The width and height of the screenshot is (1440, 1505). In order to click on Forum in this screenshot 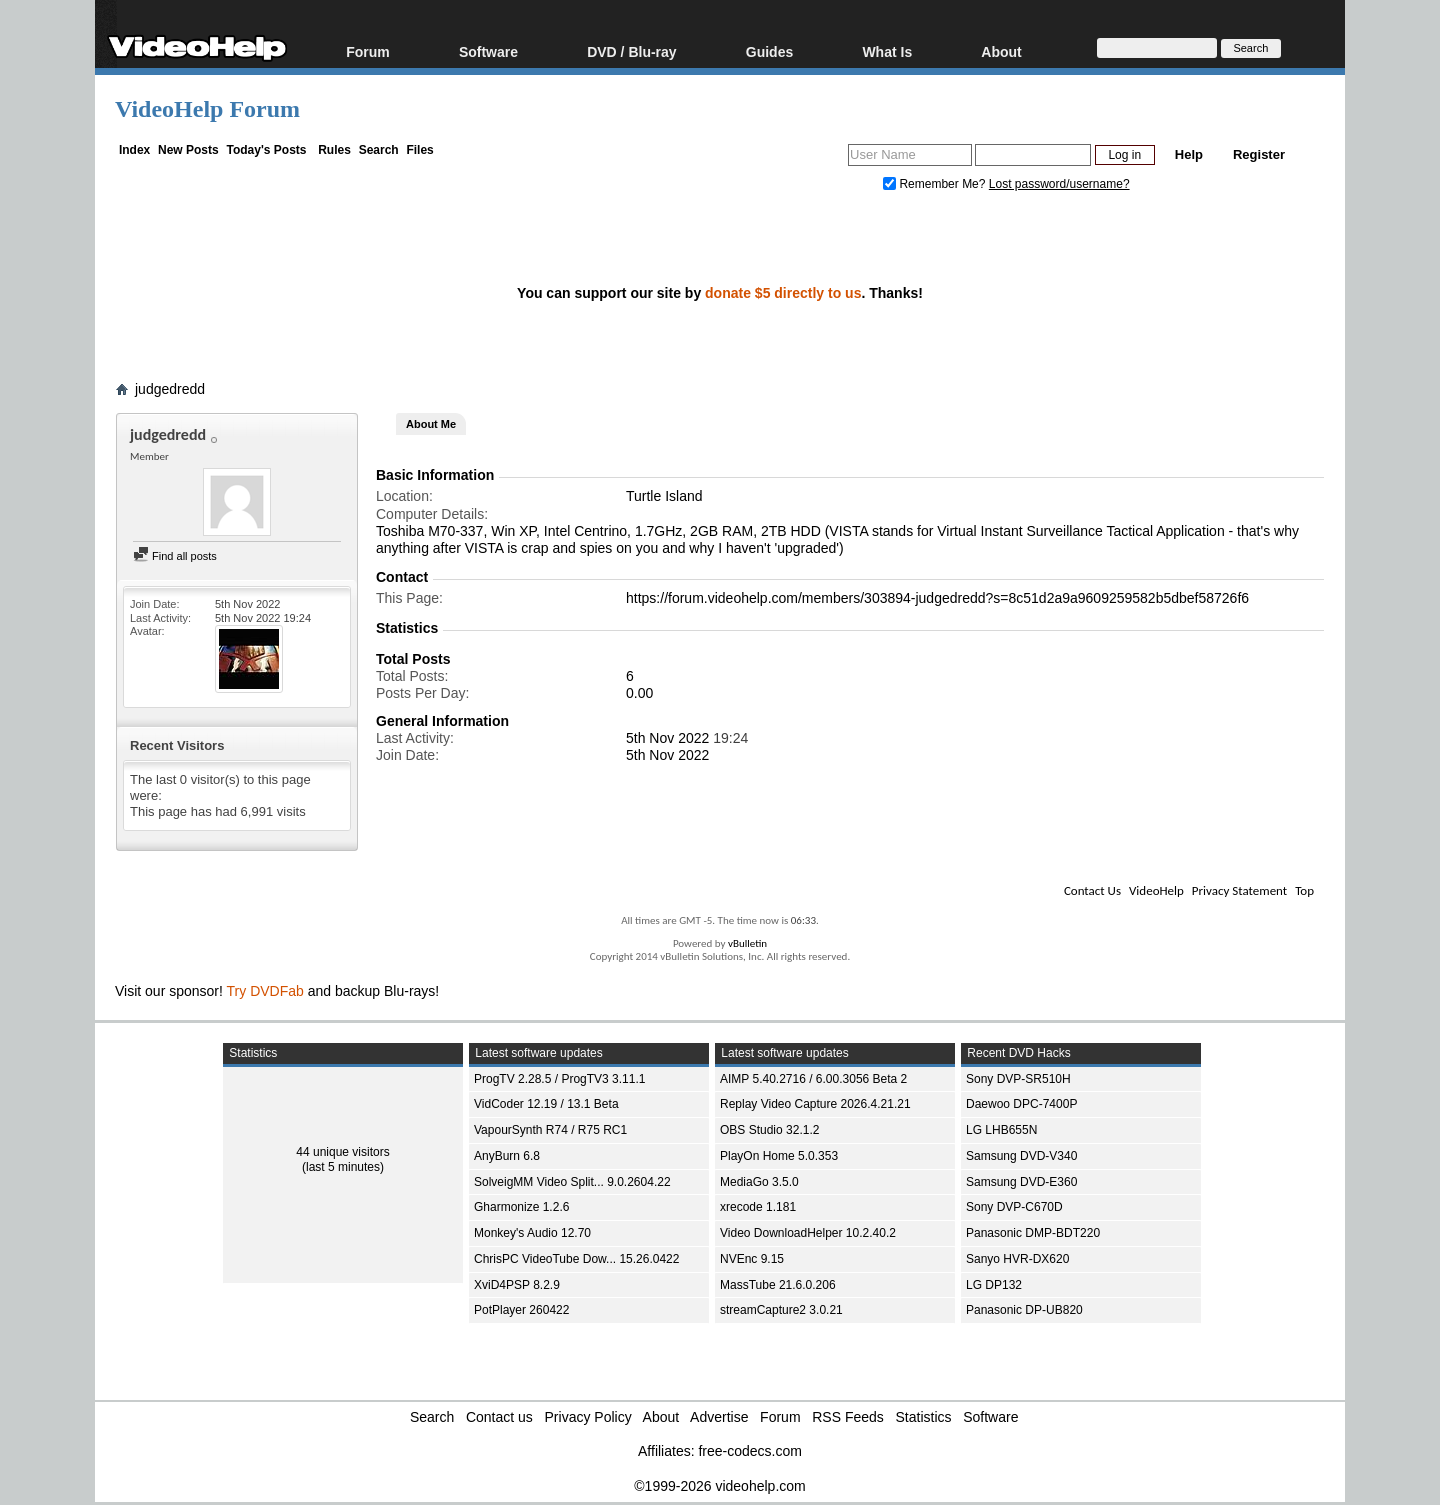, I will do `click(368, 51)`.